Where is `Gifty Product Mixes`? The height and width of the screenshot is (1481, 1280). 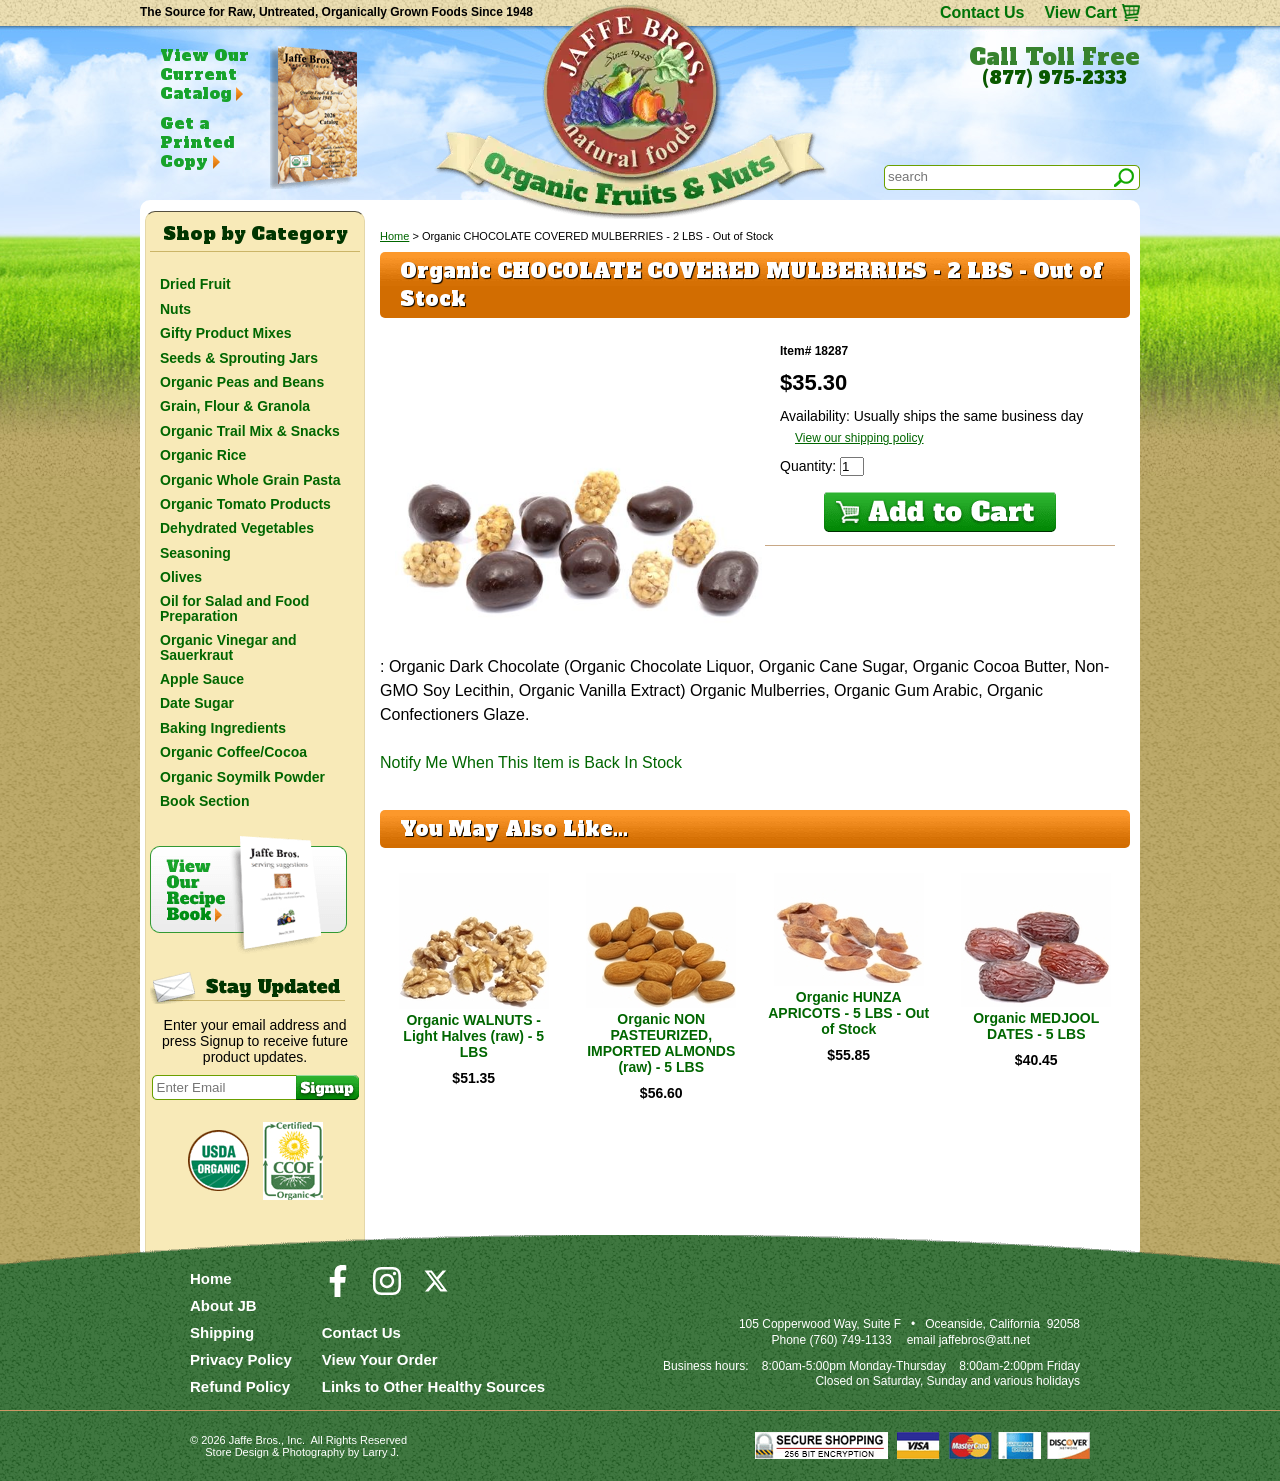 Gifty Product Mixes is located at coordinates (225, 333).